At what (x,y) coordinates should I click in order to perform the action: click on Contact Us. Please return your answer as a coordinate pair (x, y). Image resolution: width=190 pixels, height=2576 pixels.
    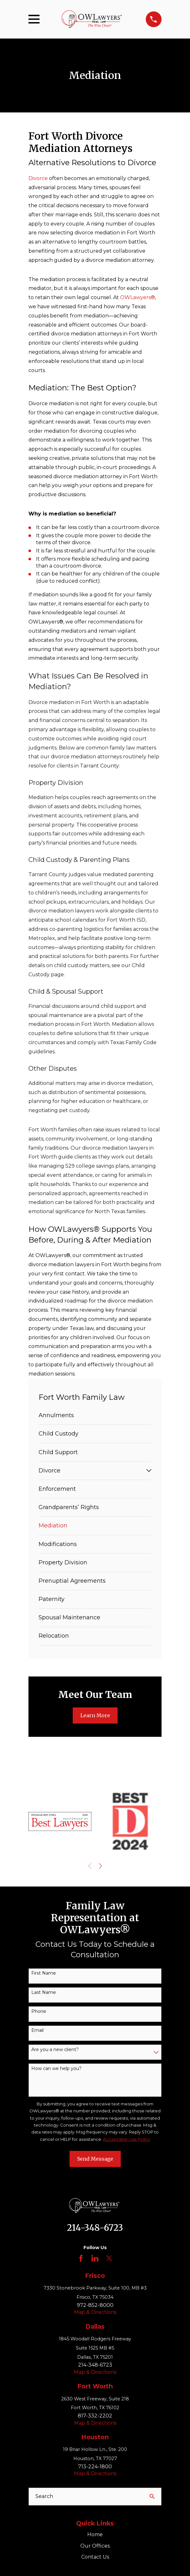
    Looking at the image, I should click on (95, 2557).